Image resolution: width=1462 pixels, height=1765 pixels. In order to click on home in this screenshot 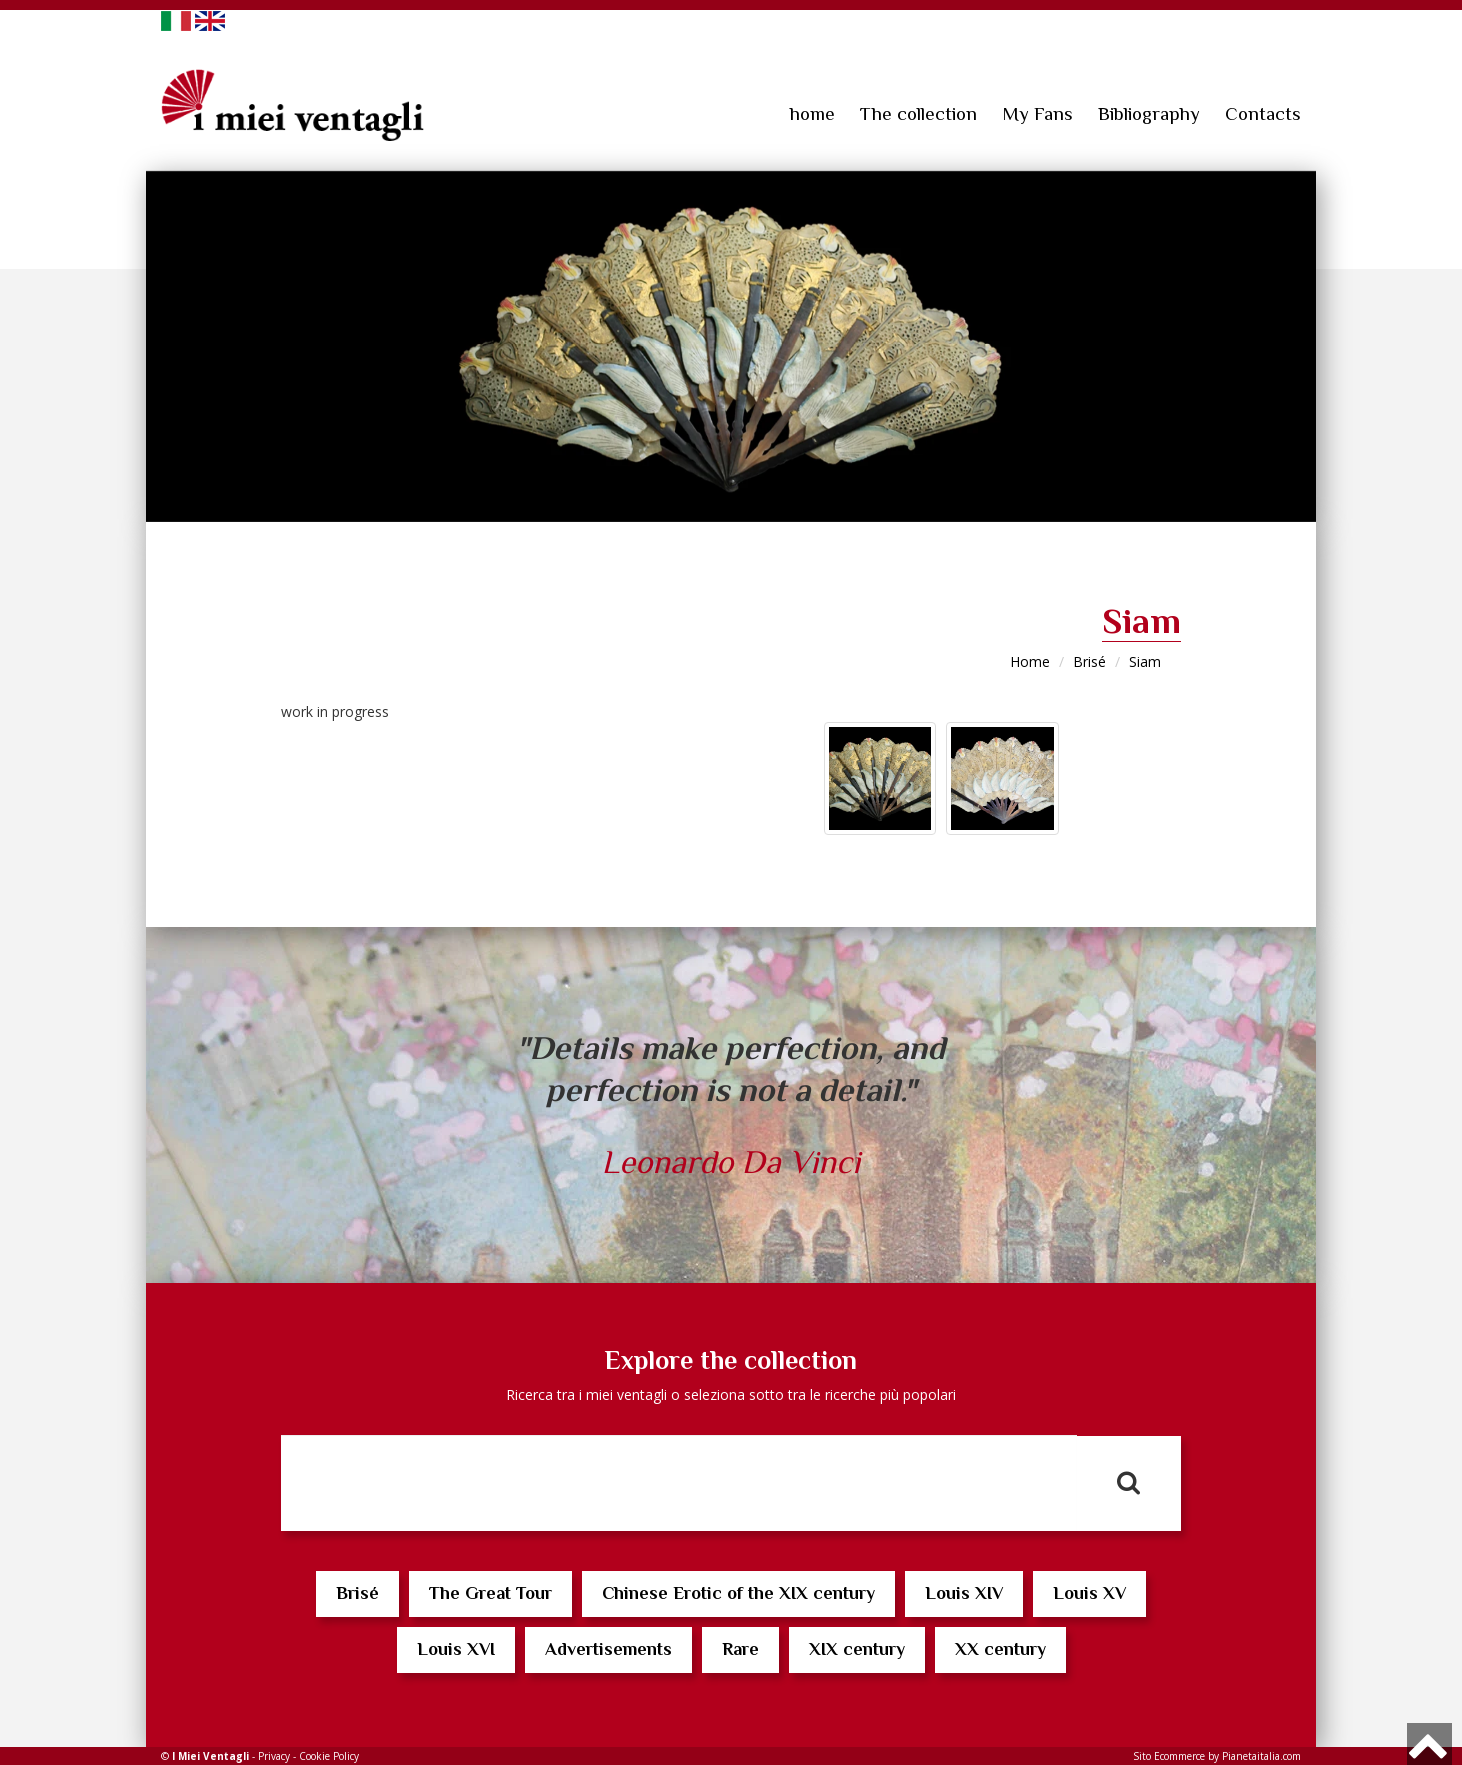, I will do `click(812, 113)`.